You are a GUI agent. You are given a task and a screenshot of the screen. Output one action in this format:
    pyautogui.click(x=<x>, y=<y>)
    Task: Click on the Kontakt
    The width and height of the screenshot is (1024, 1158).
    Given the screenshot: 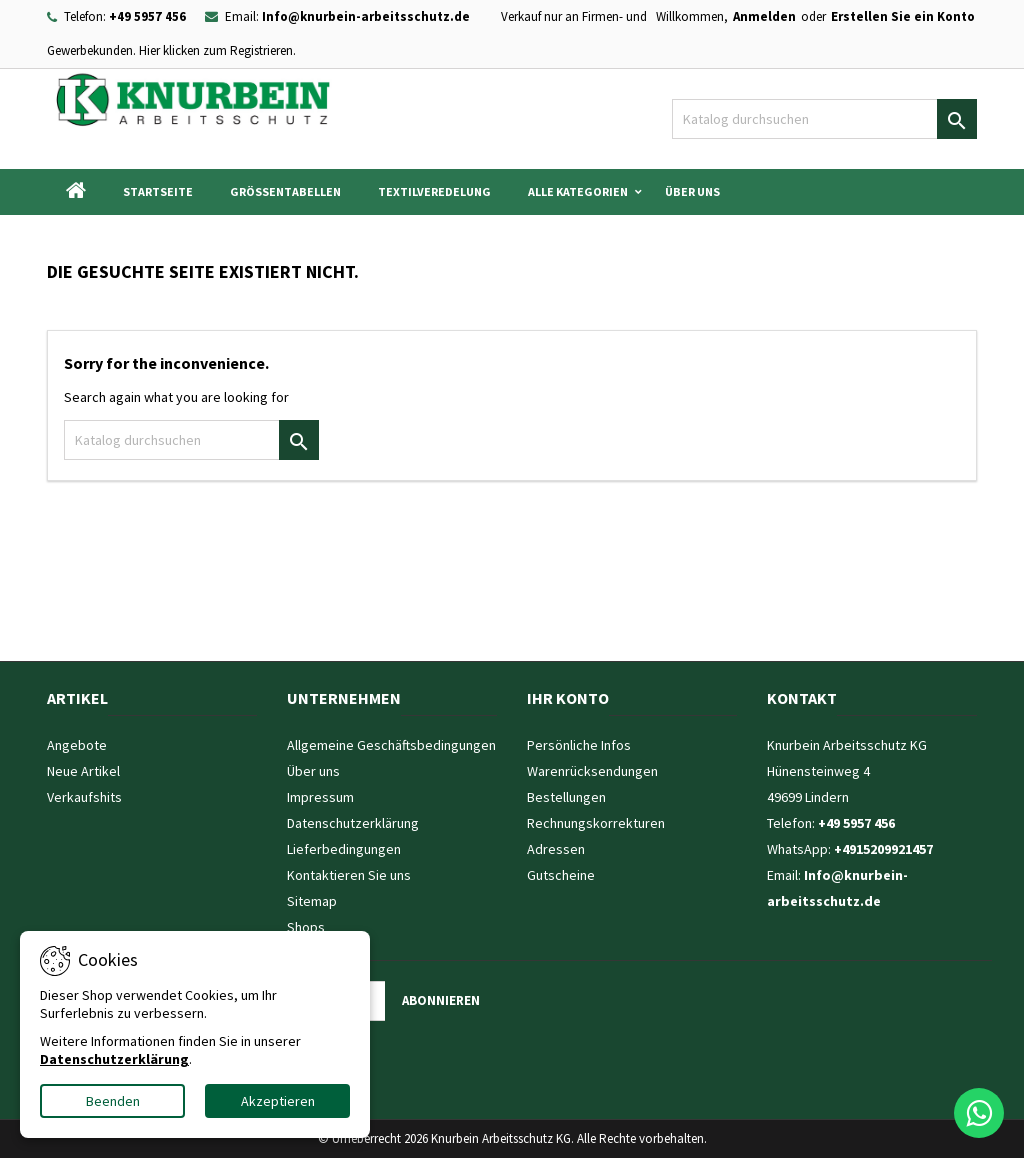 What is the action you would take?
    pyautogui.click(x=802, y=698)
    